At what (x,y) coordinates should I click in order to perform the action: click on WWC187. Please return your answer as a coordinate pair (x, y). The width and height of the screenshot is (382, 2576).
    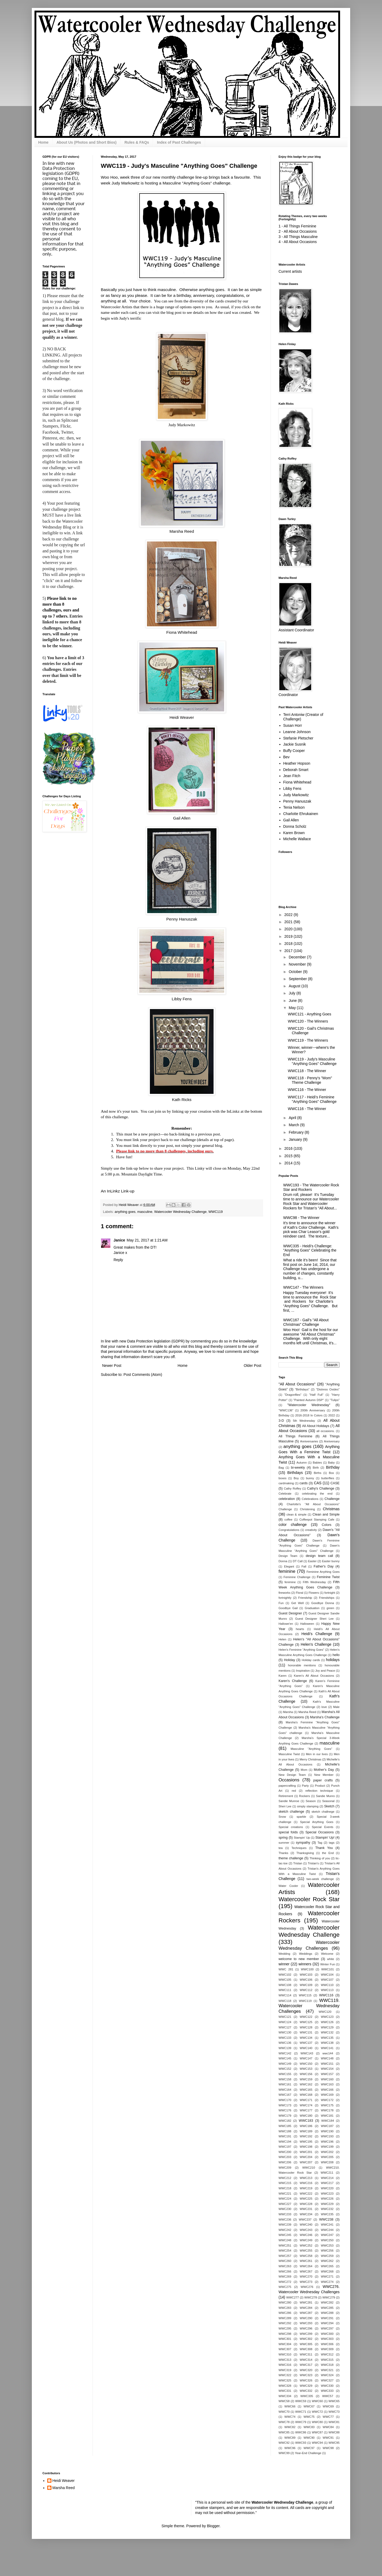
    Looking at the image, I should click on (327, 2126).